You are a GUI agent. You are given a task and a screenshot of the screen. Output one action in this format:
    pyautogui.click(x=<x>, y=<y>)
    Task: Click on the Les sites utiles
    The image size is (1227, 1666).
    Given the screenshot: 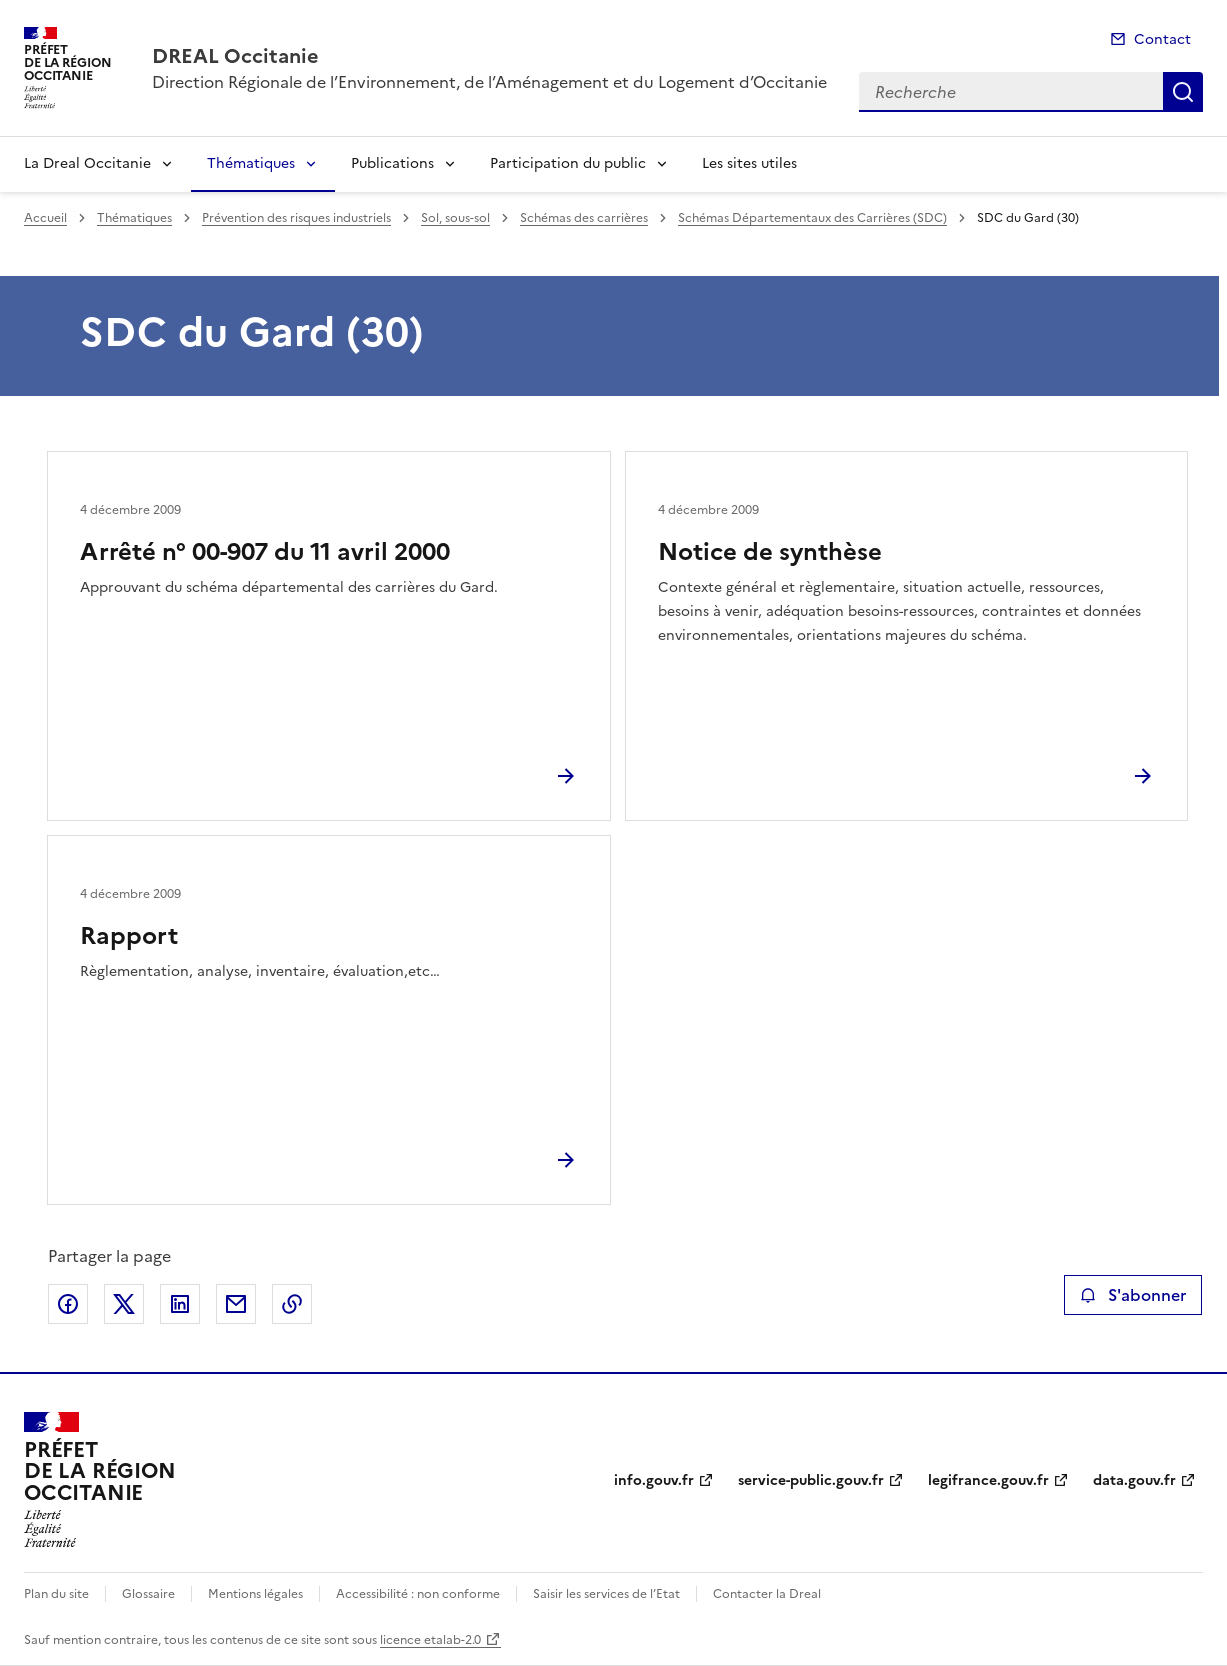 What is the action you would take?
    pyautogui.click(x=749, y=163)
    